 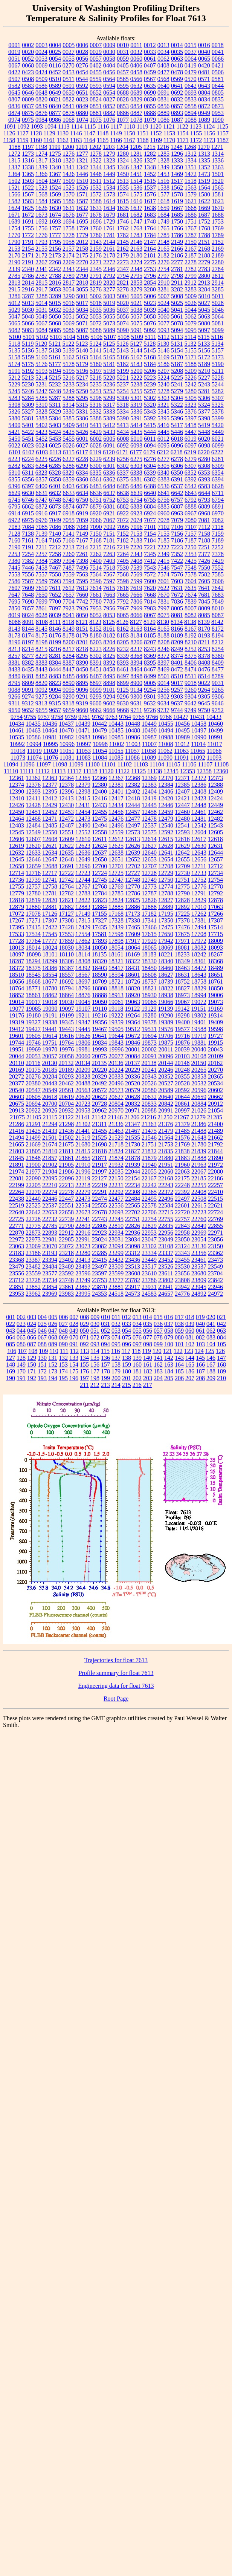 I want to click on 6891, so click(x=218, y=506).